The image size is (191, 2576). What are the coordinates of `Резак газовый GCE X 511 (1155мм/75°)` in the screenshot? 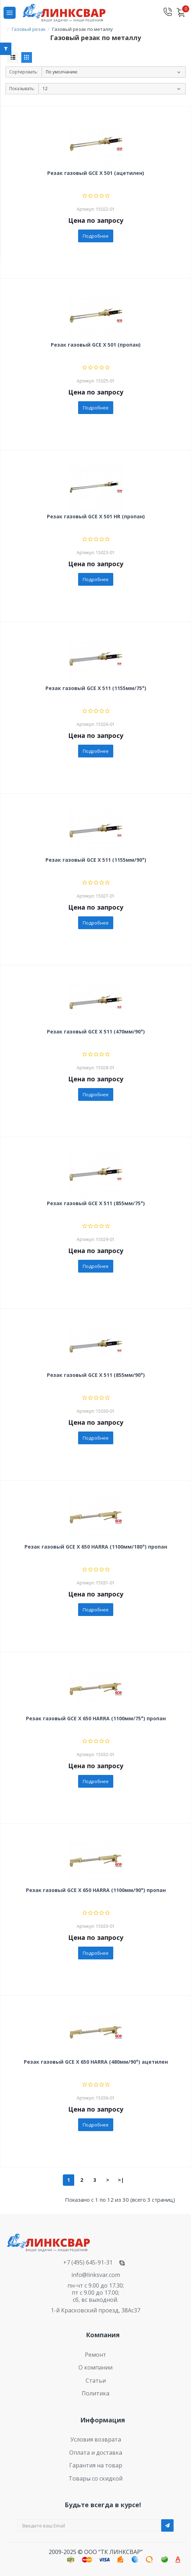 It's located at (95, 688).